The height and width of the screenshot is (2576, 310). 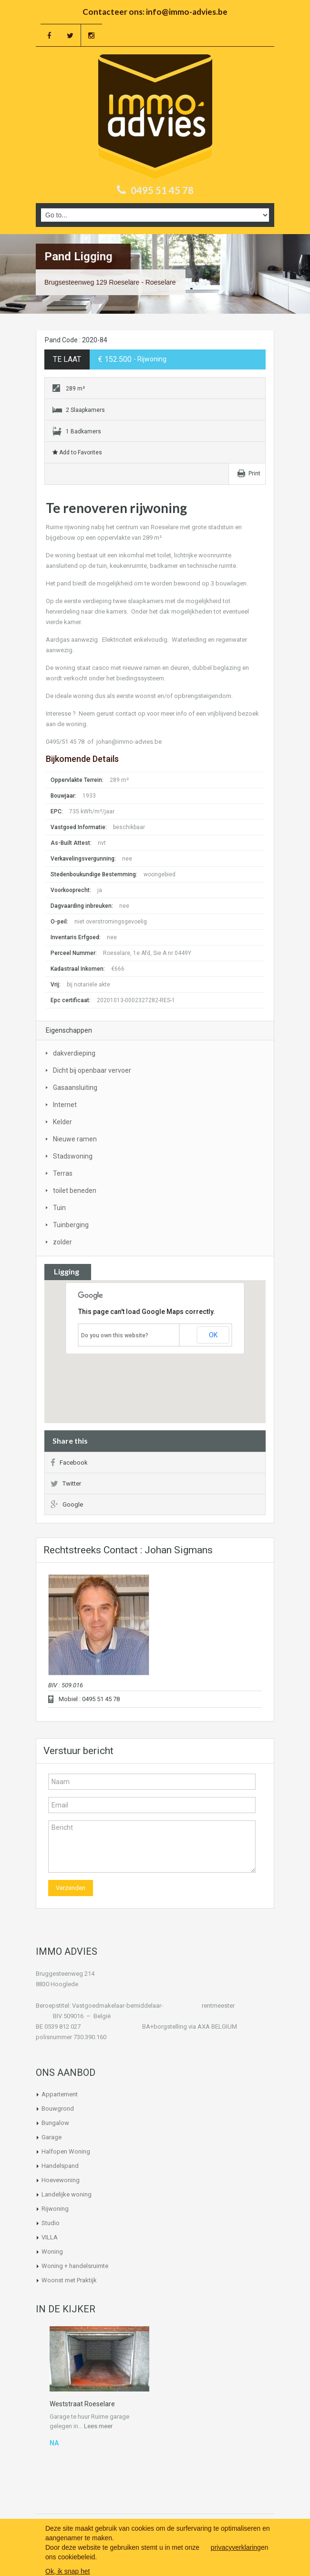 What do you see at coordinates (162, 190) in the screenshot?
I see `0495 51 45 78` at bounding box center [162, 190].